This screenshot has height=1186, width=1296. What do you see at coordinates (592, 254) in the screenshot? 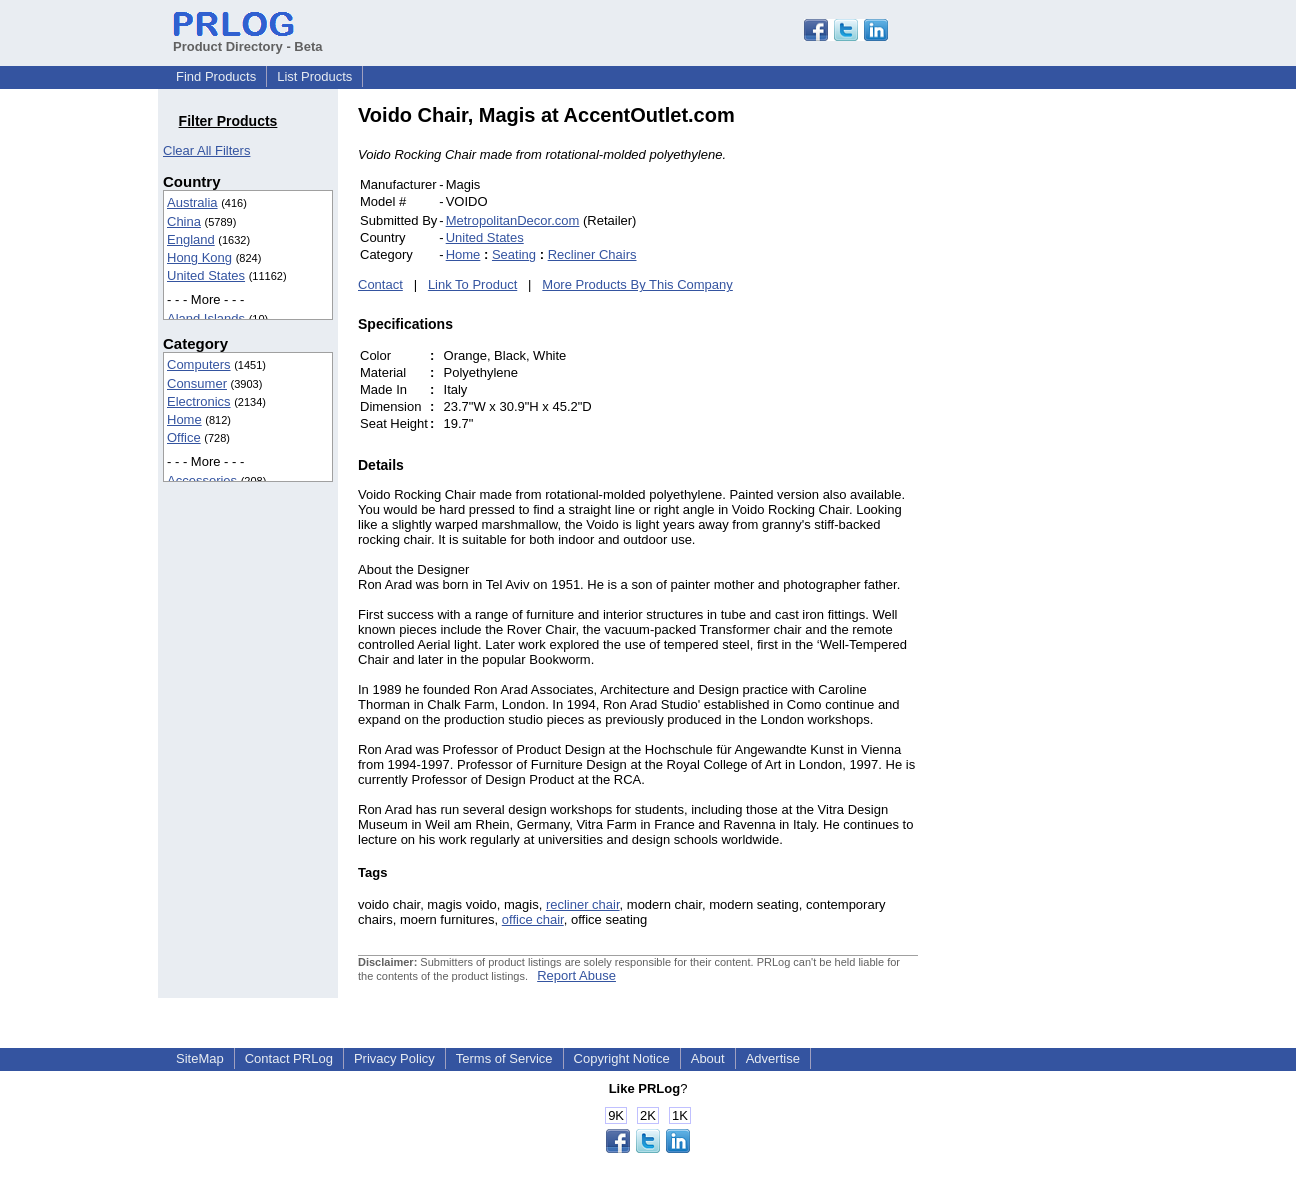
I see `Recliner Chairs` at bounding box center [592, 254].